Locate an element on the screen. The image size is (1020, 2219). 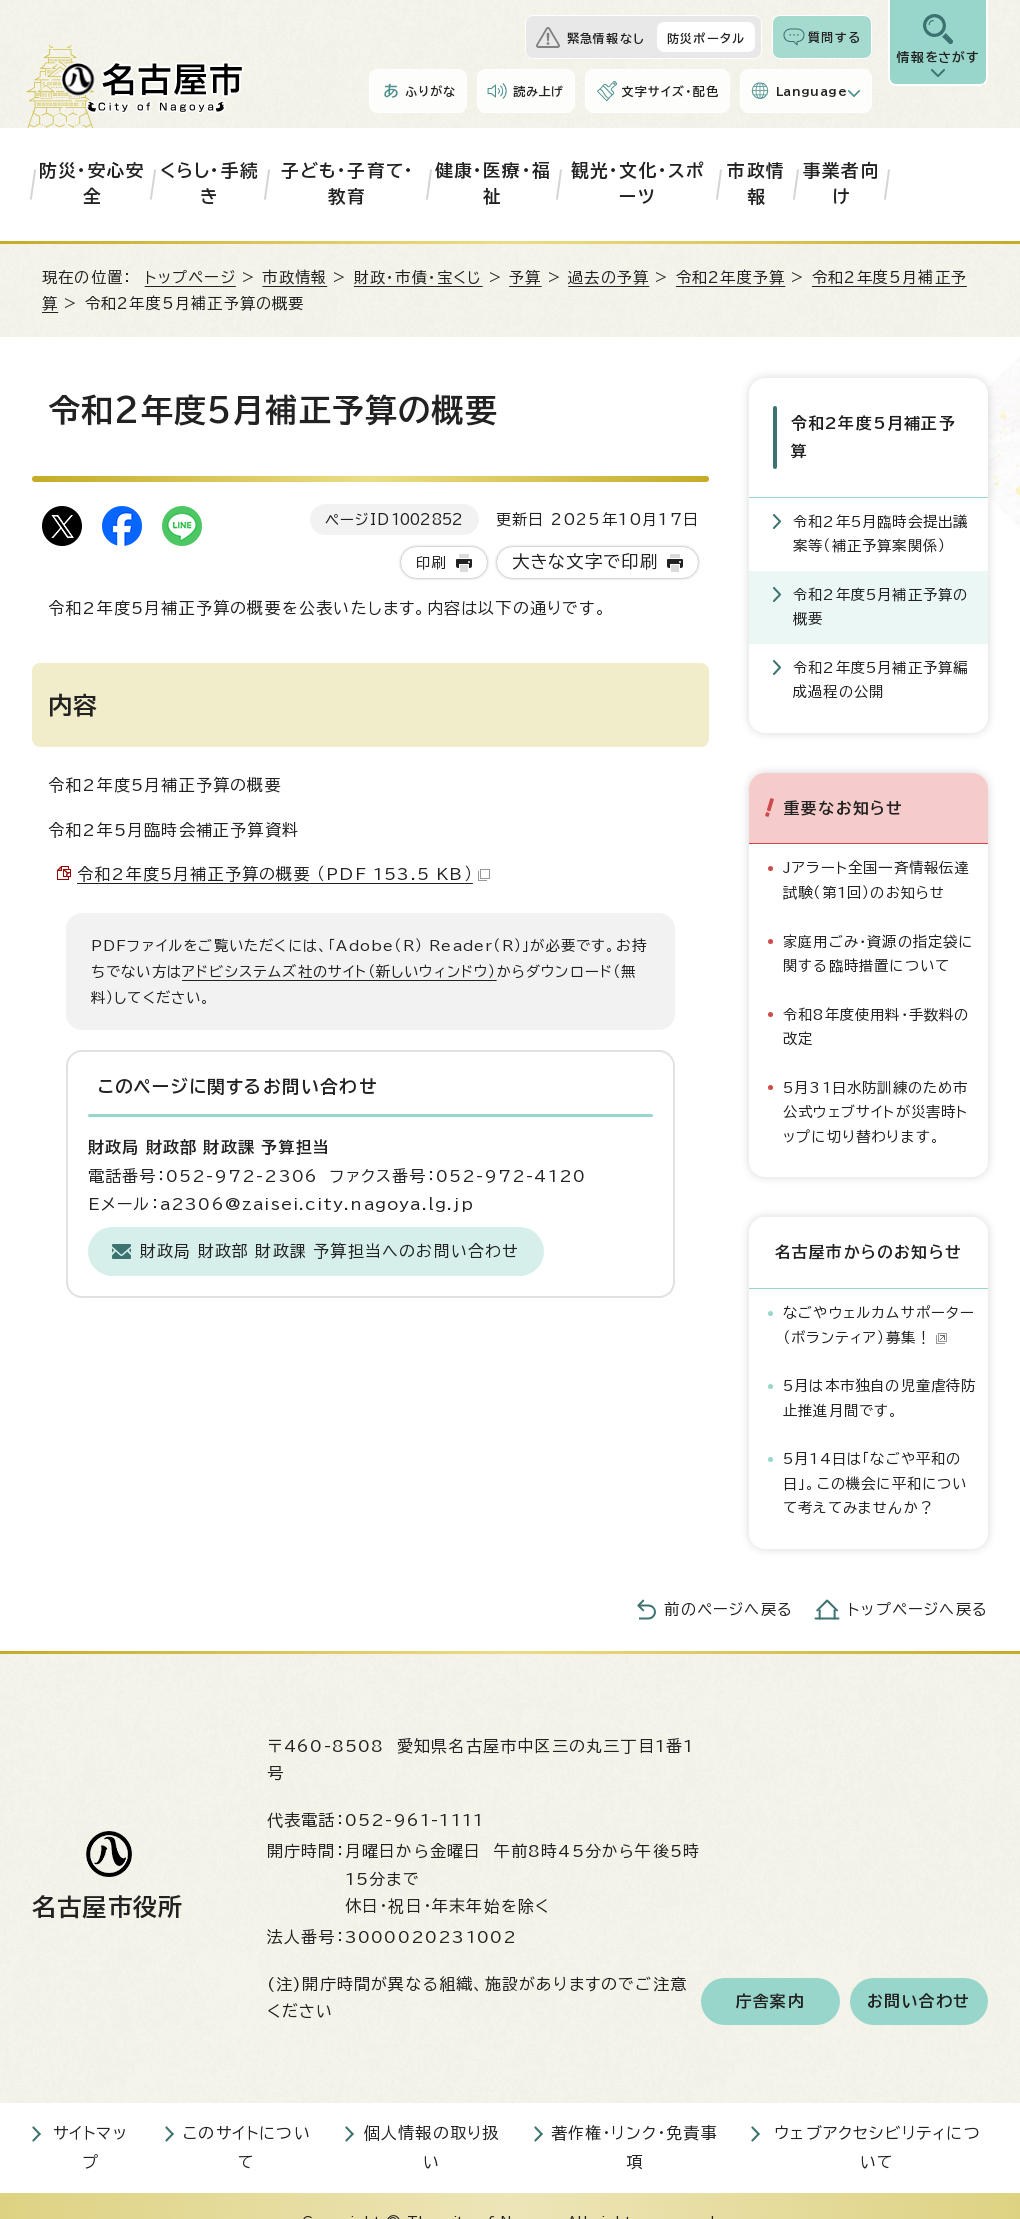
財政・市債・宝くじ is located at coordinates (418, 277).